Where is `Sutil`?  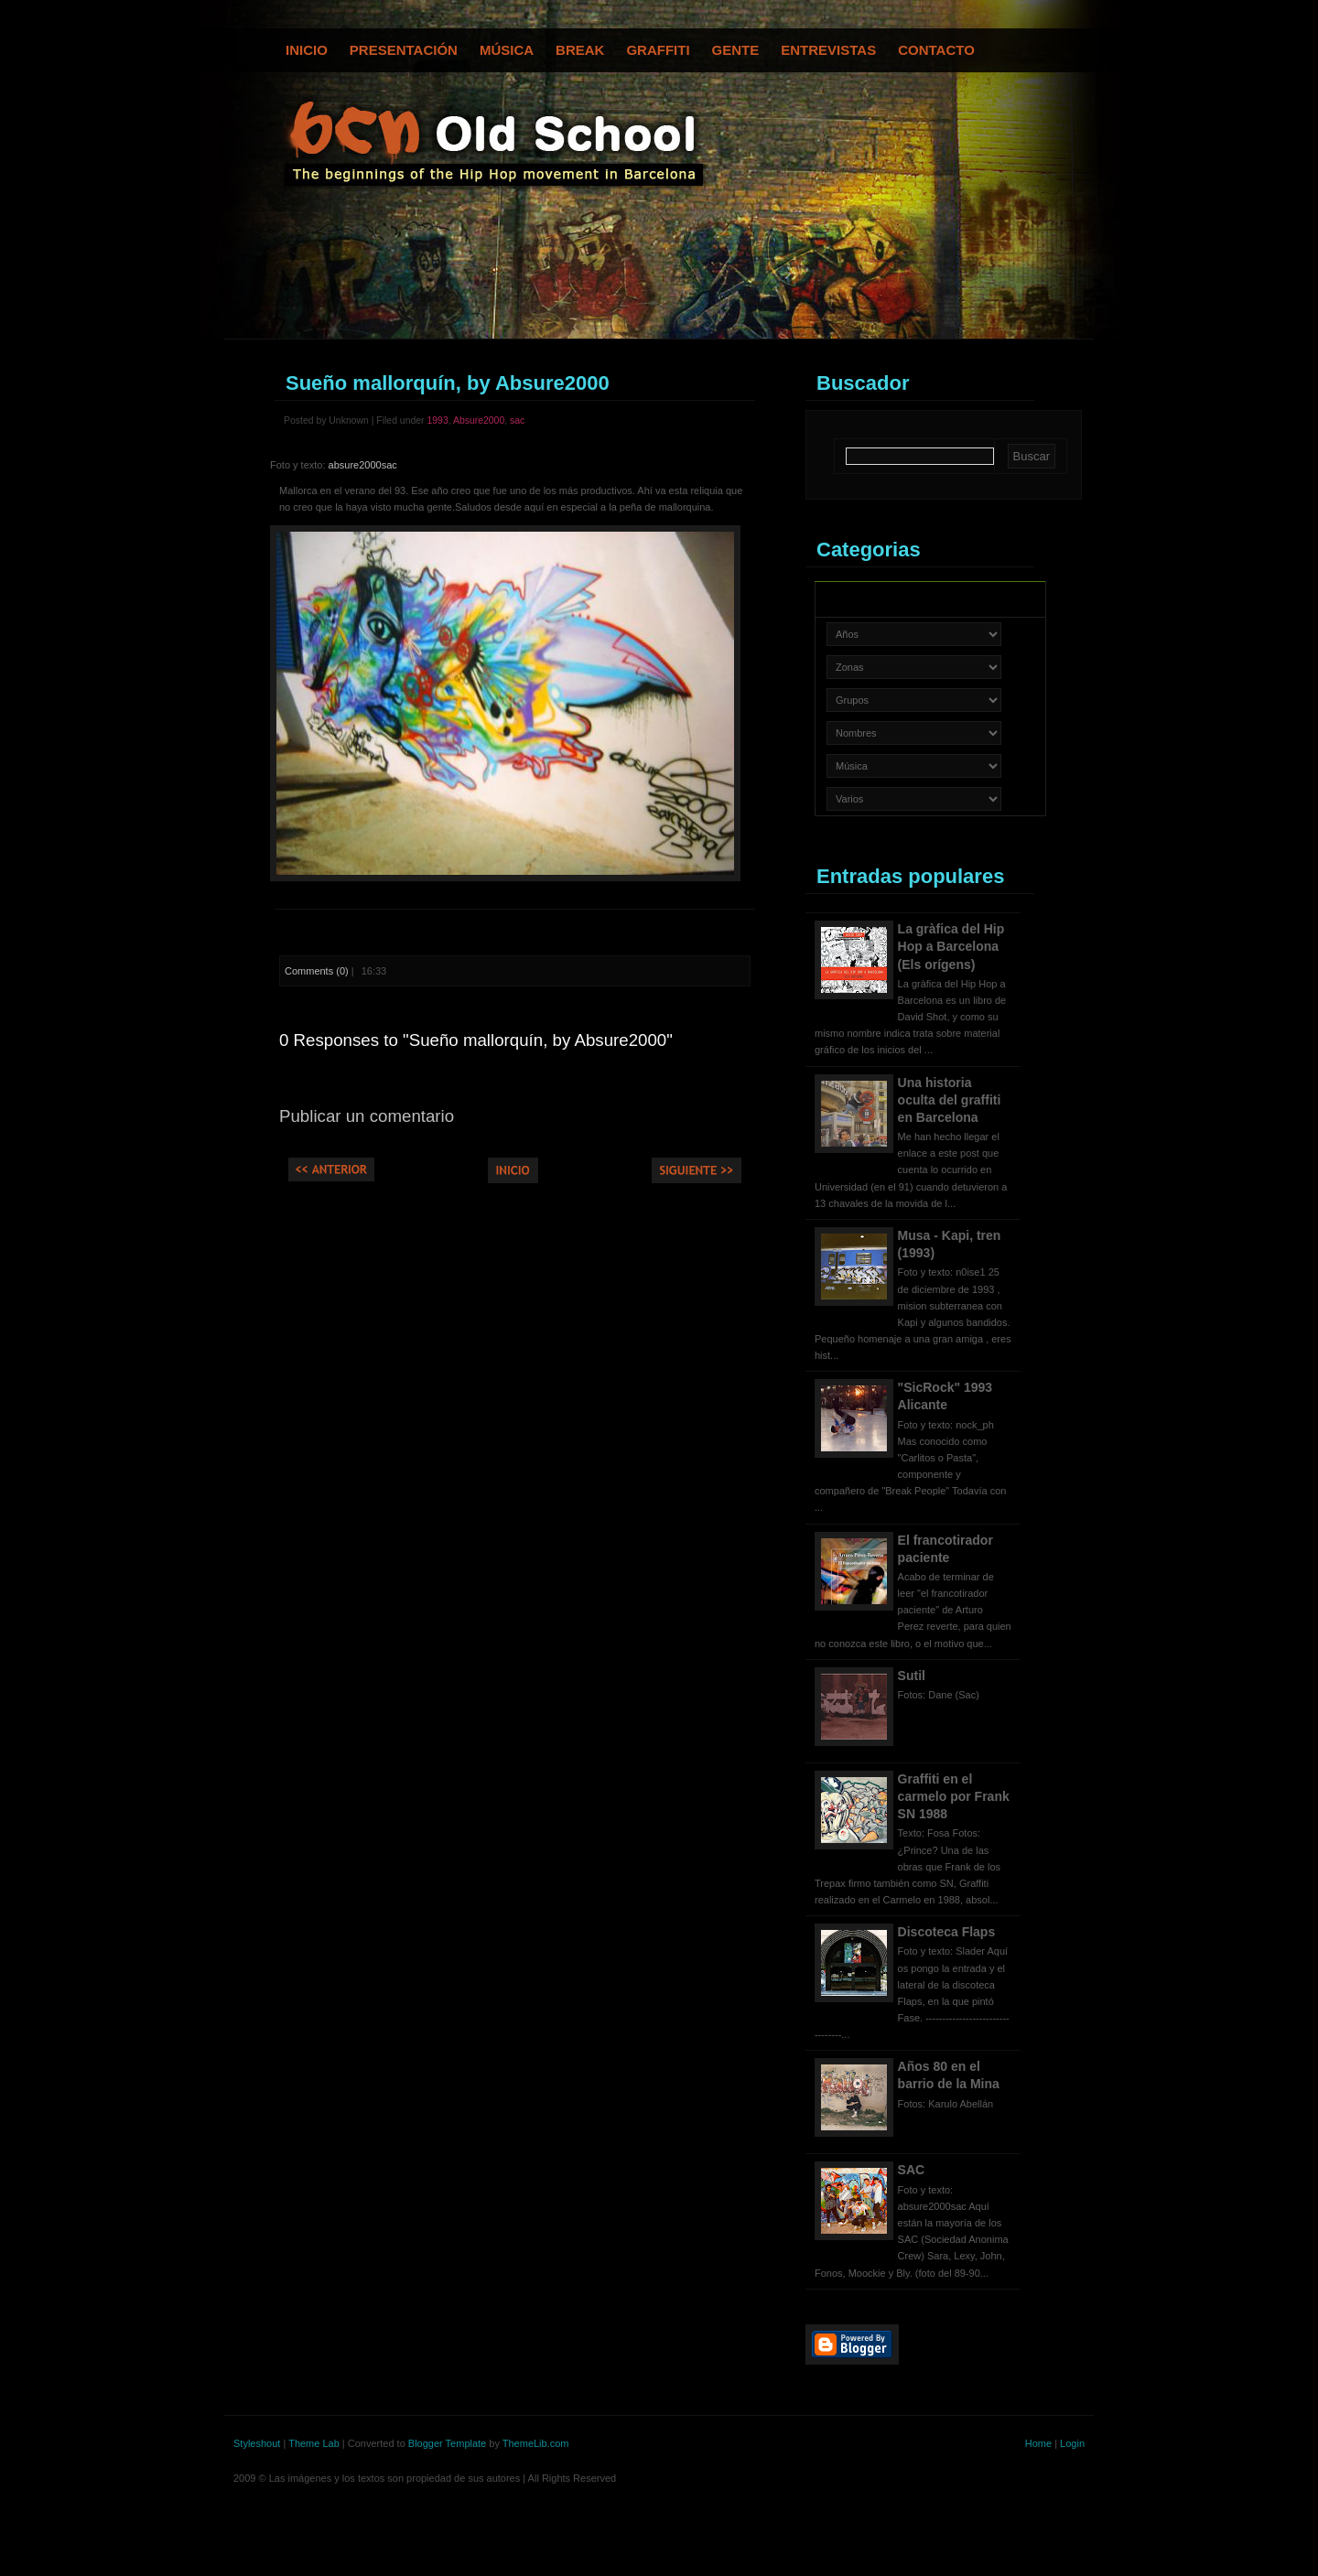 Sutil is located at coordinates (911, 1675).